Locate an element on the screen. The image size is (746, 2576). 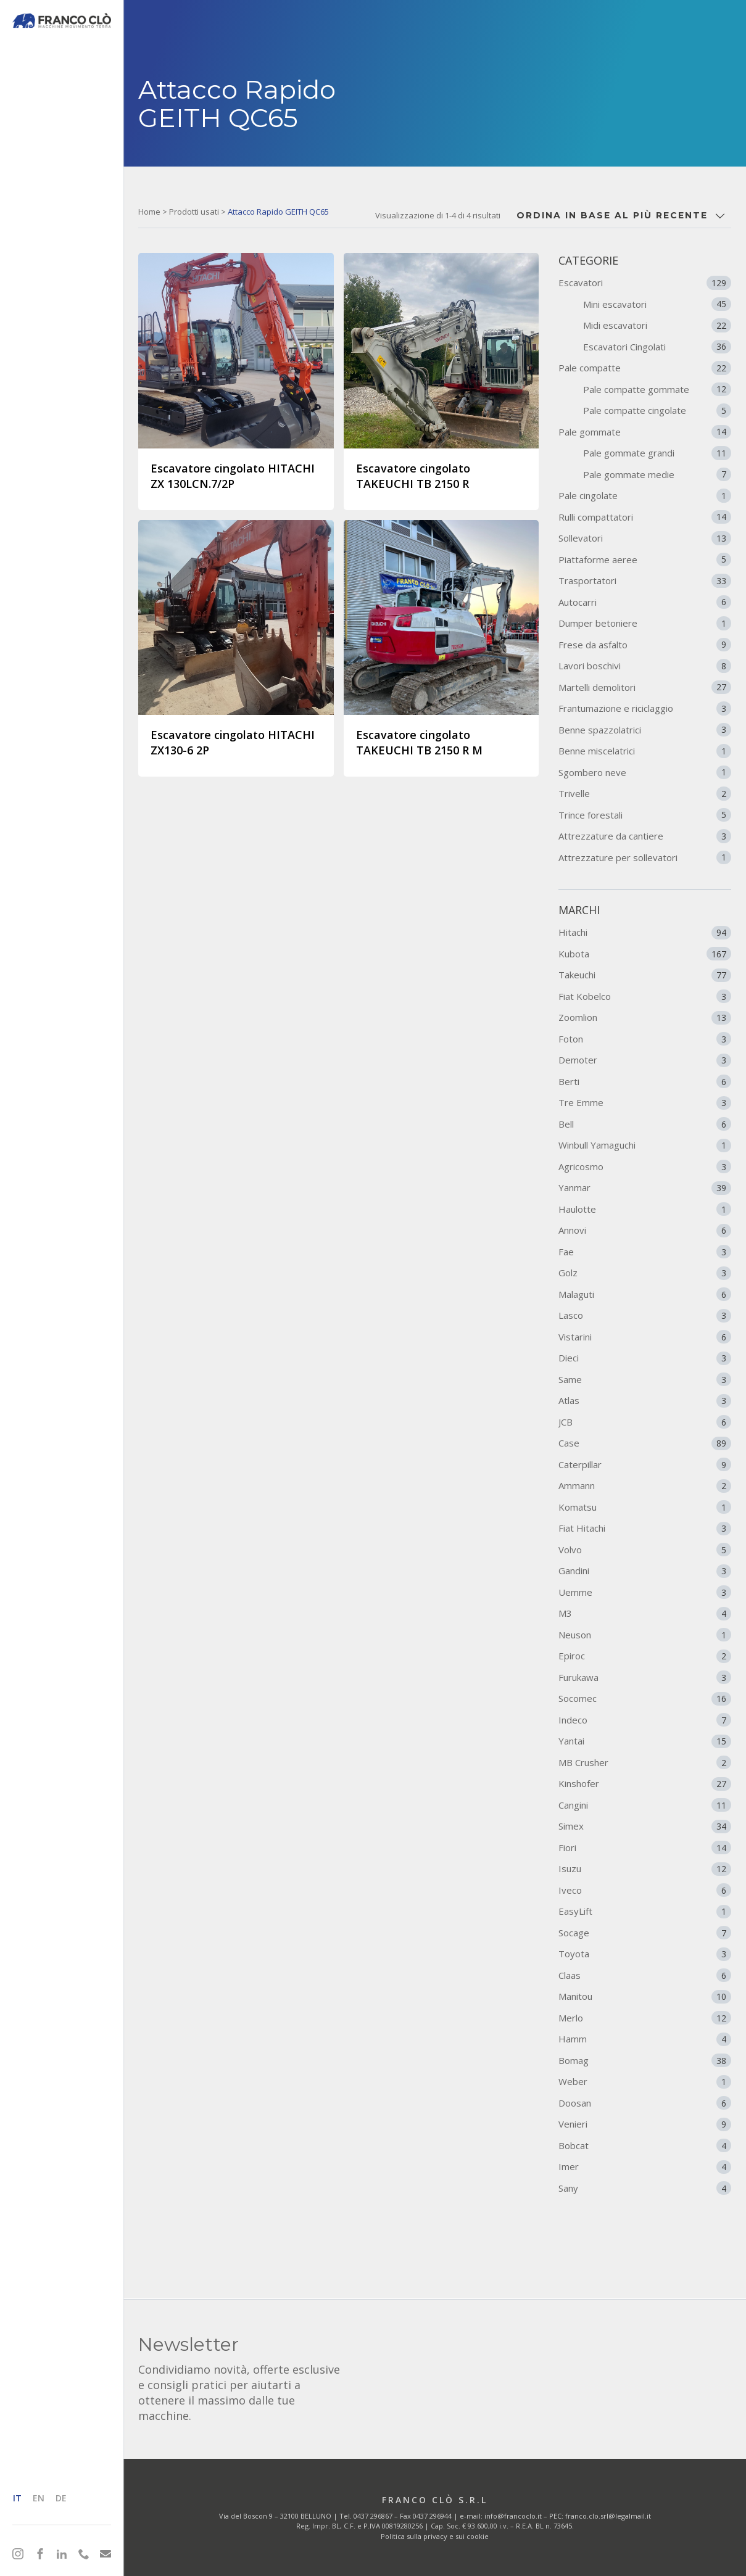
Atlas is located at coordinates (644, 1401).